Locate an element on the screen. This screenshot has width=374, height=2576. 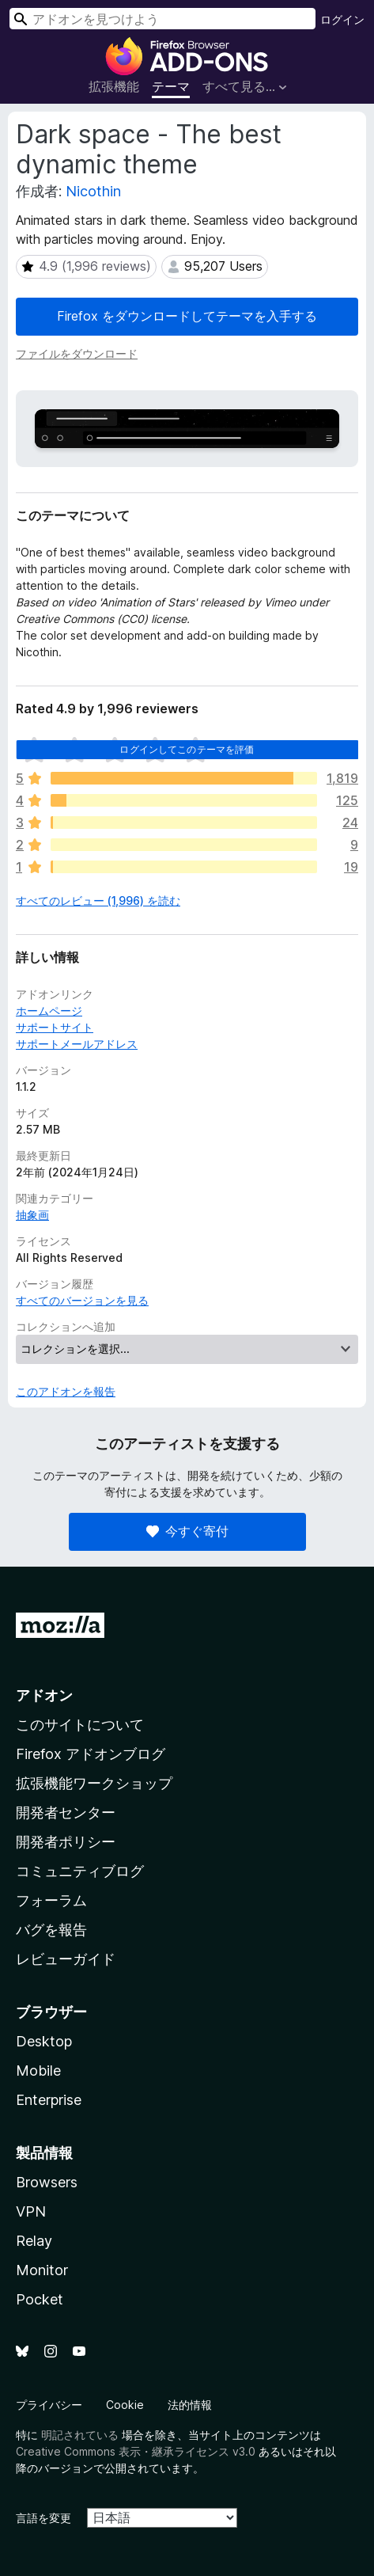
開発者ポリシー is located at coordinates (65, 1841).